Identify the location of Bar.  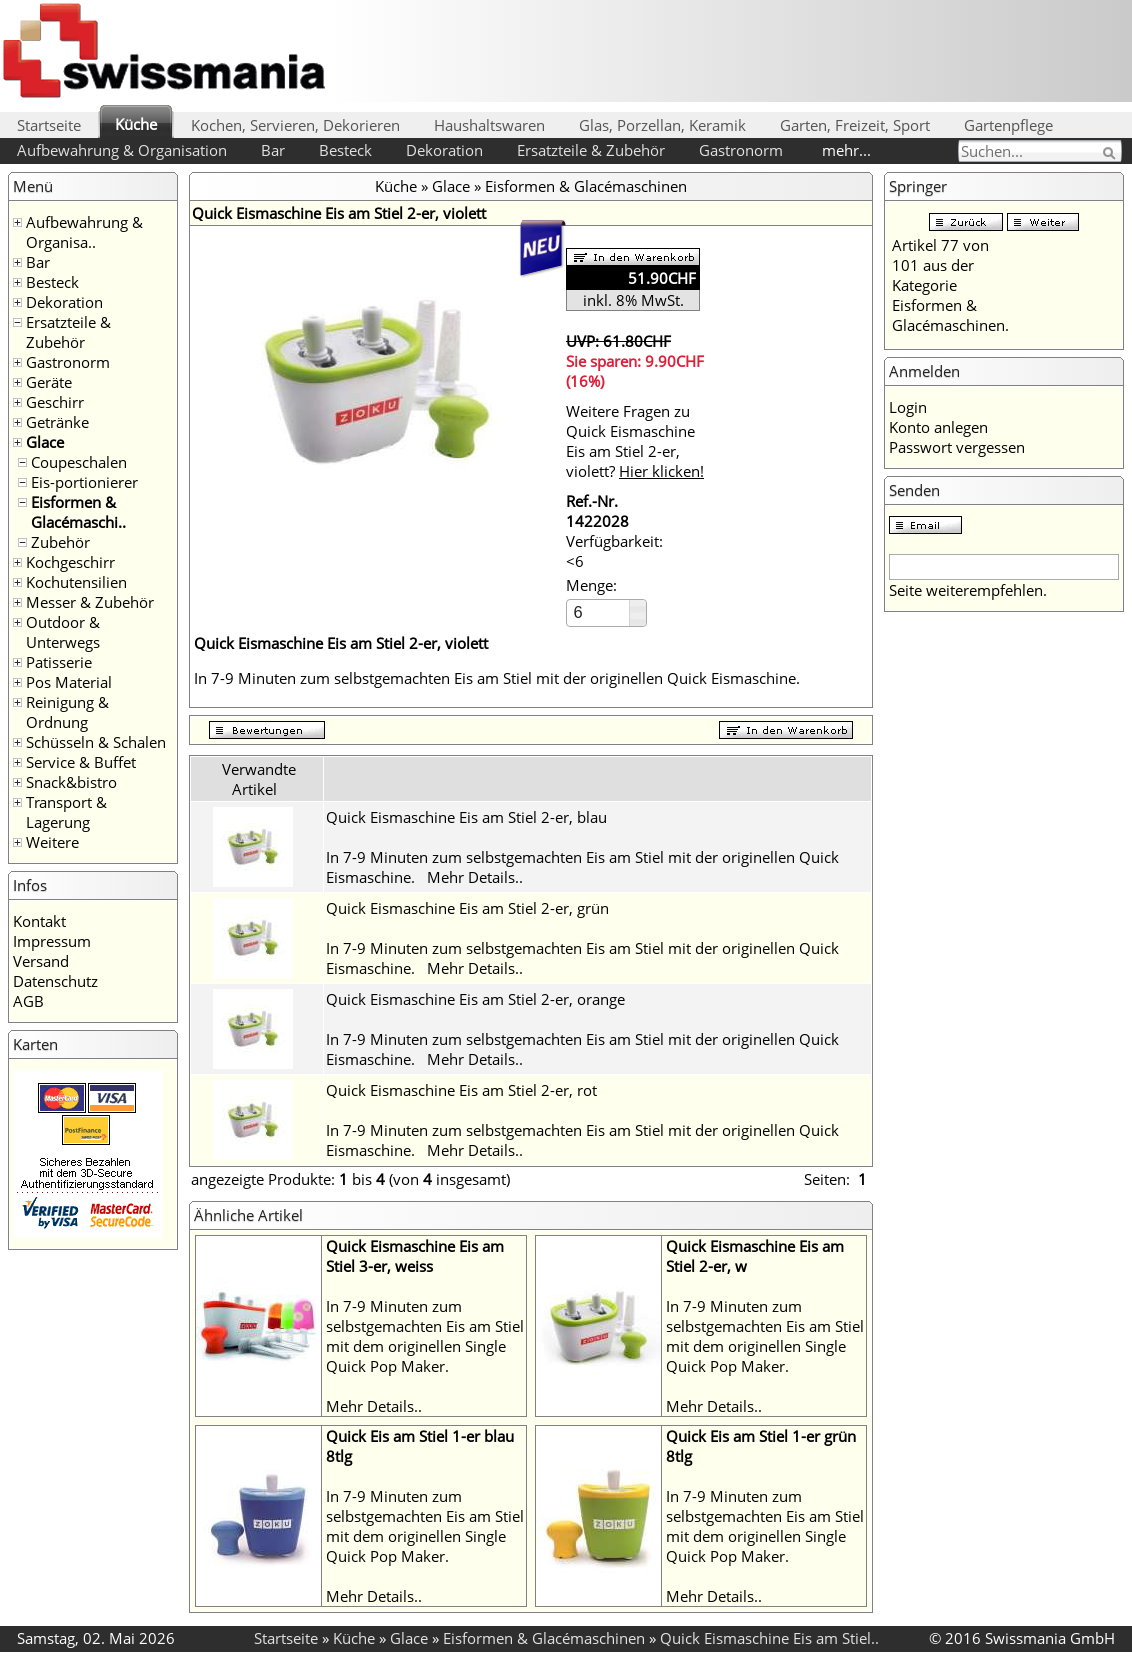
(273, 150).